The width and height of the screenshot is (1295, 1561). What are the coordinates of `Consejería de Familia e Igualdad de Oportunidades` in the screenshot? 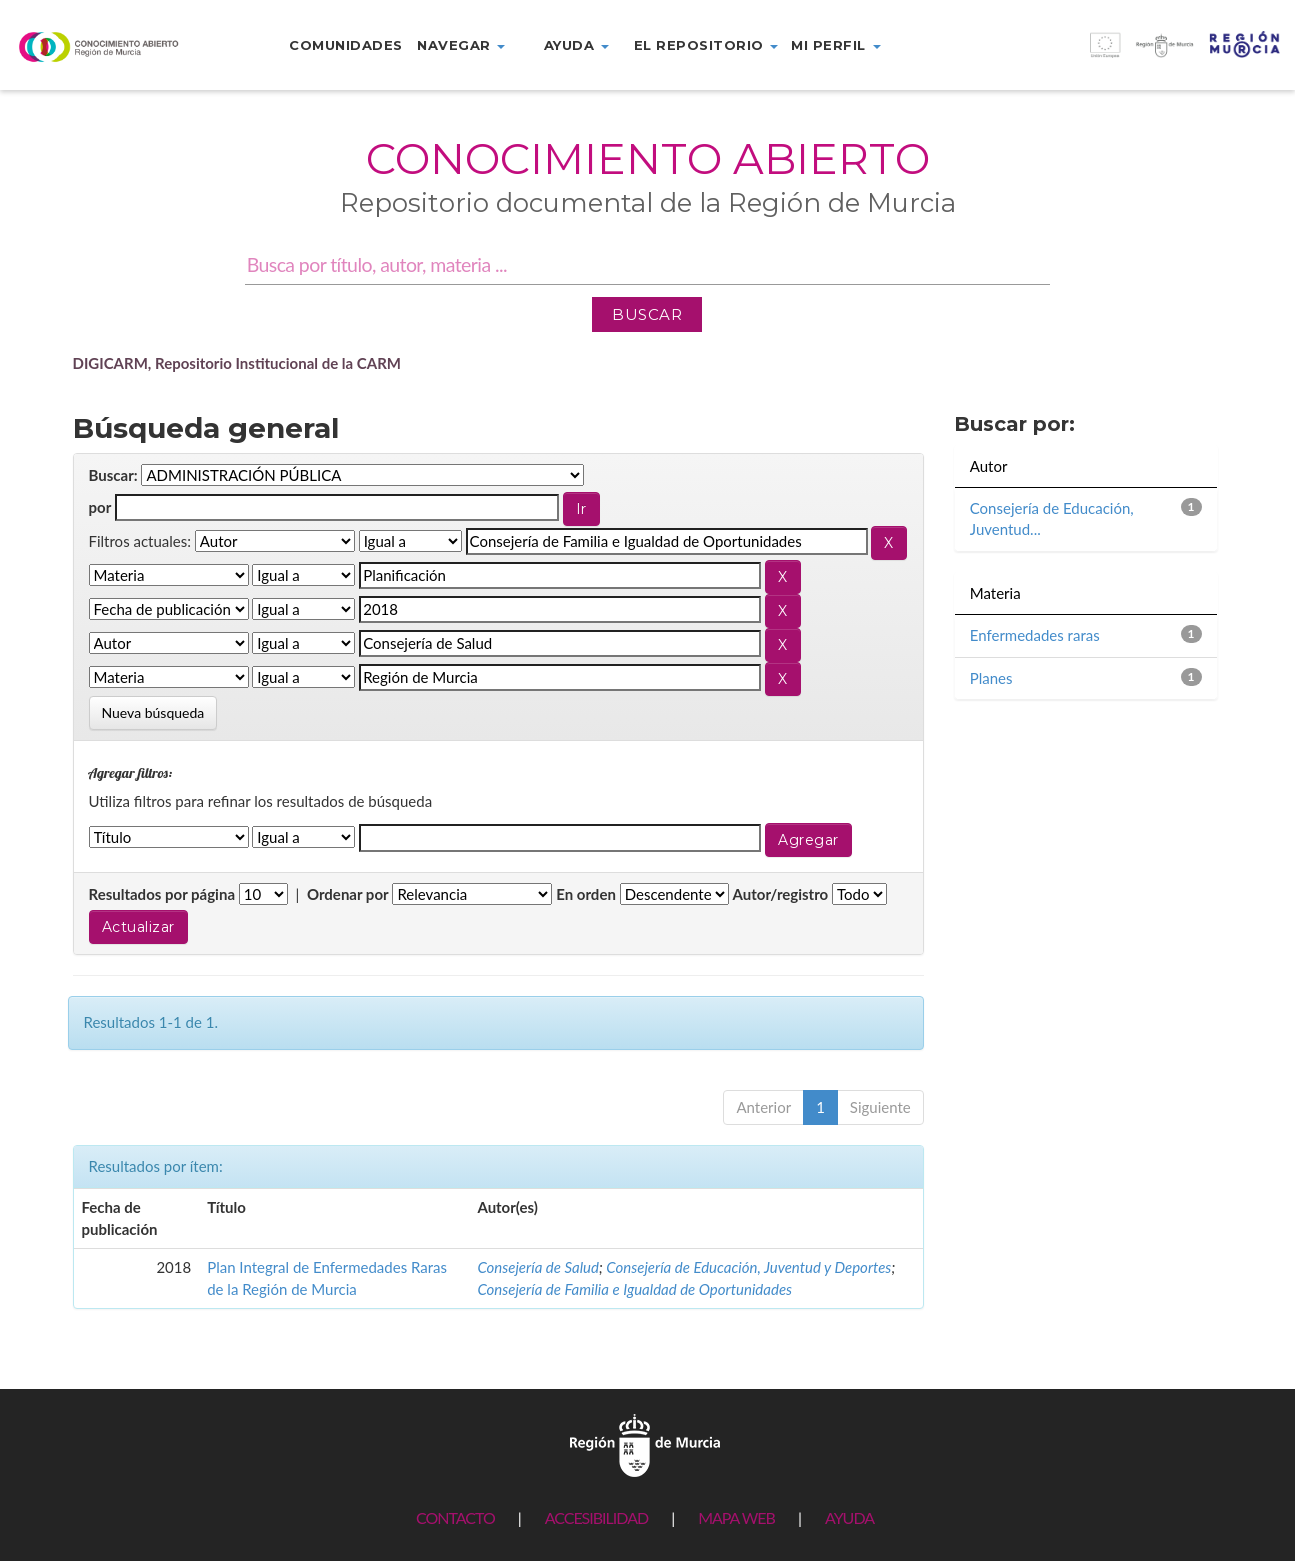 It's located at (634, 1289).